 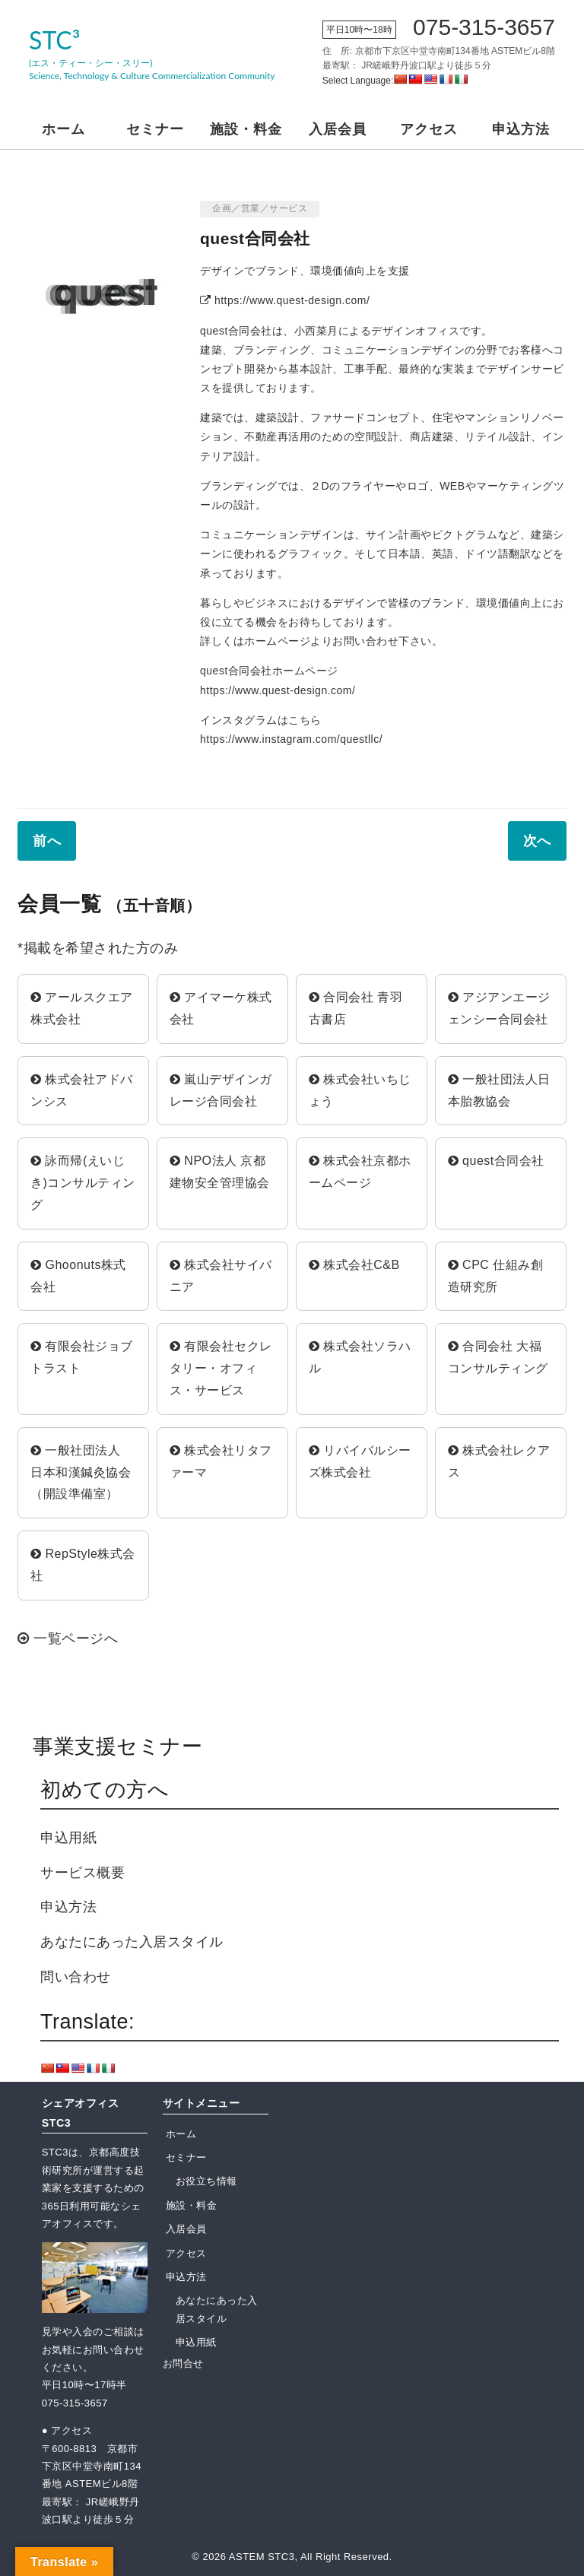 I want to click on 一般社団法人 日本和漢鍼灸協会（開設準備室）, so click(x=81, y=1472).